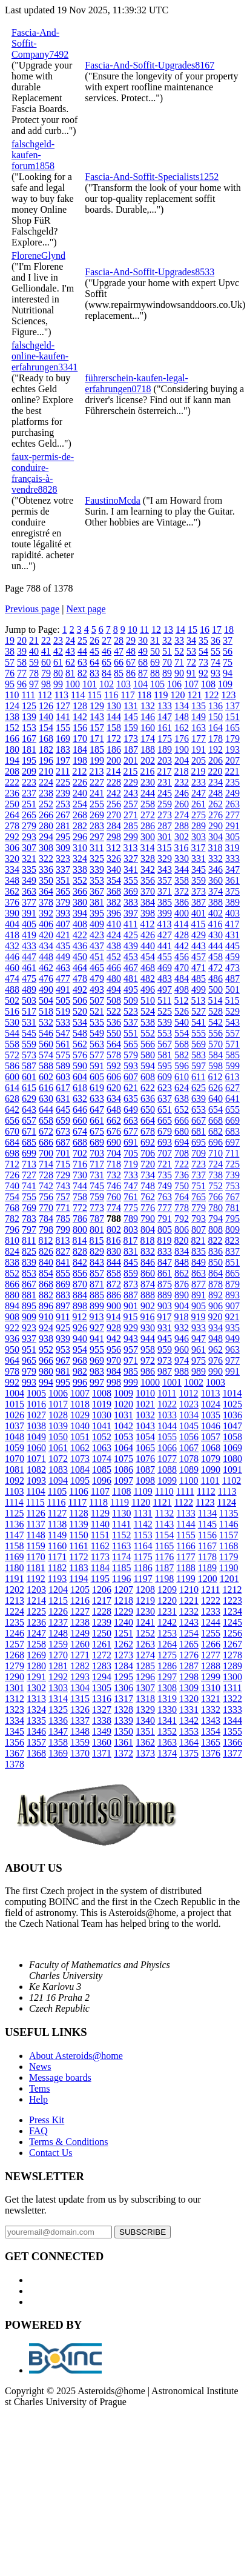 The height and width of the screenshot is (2576, 247). What do you see at coordinates (34, 640) in the screenshot?
I see `21` at bounding box center [34, 640].